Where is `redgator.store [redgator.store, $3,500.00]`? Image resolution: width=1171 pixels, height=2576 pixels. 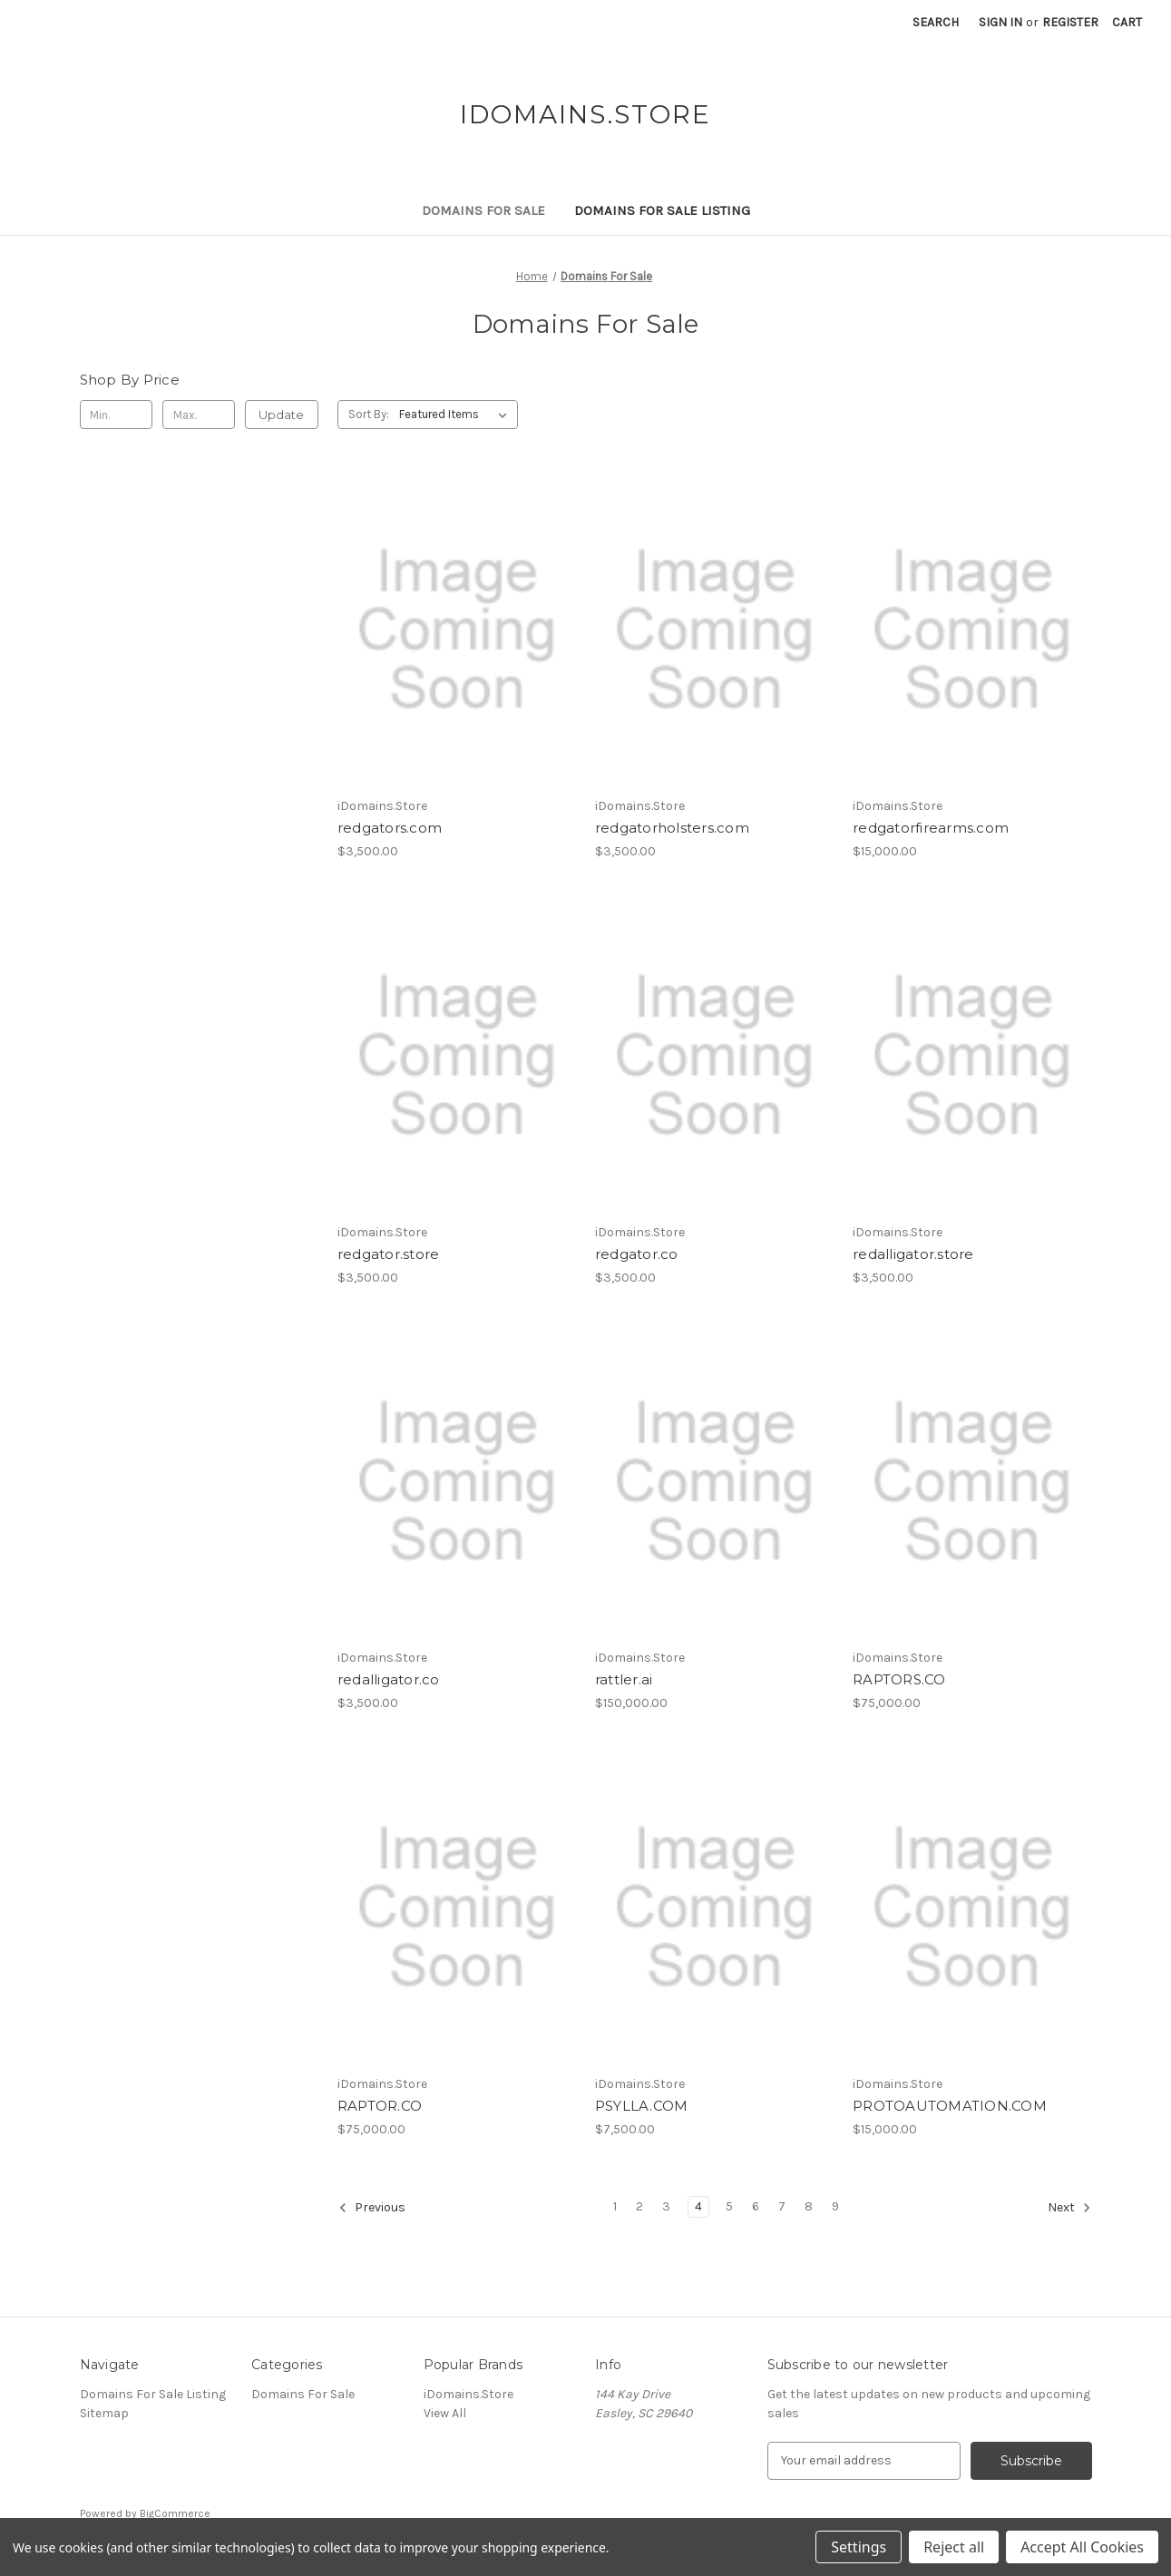
redgator.store [redgator.store, $3,500.00] is located at coordinates (388, 1254).